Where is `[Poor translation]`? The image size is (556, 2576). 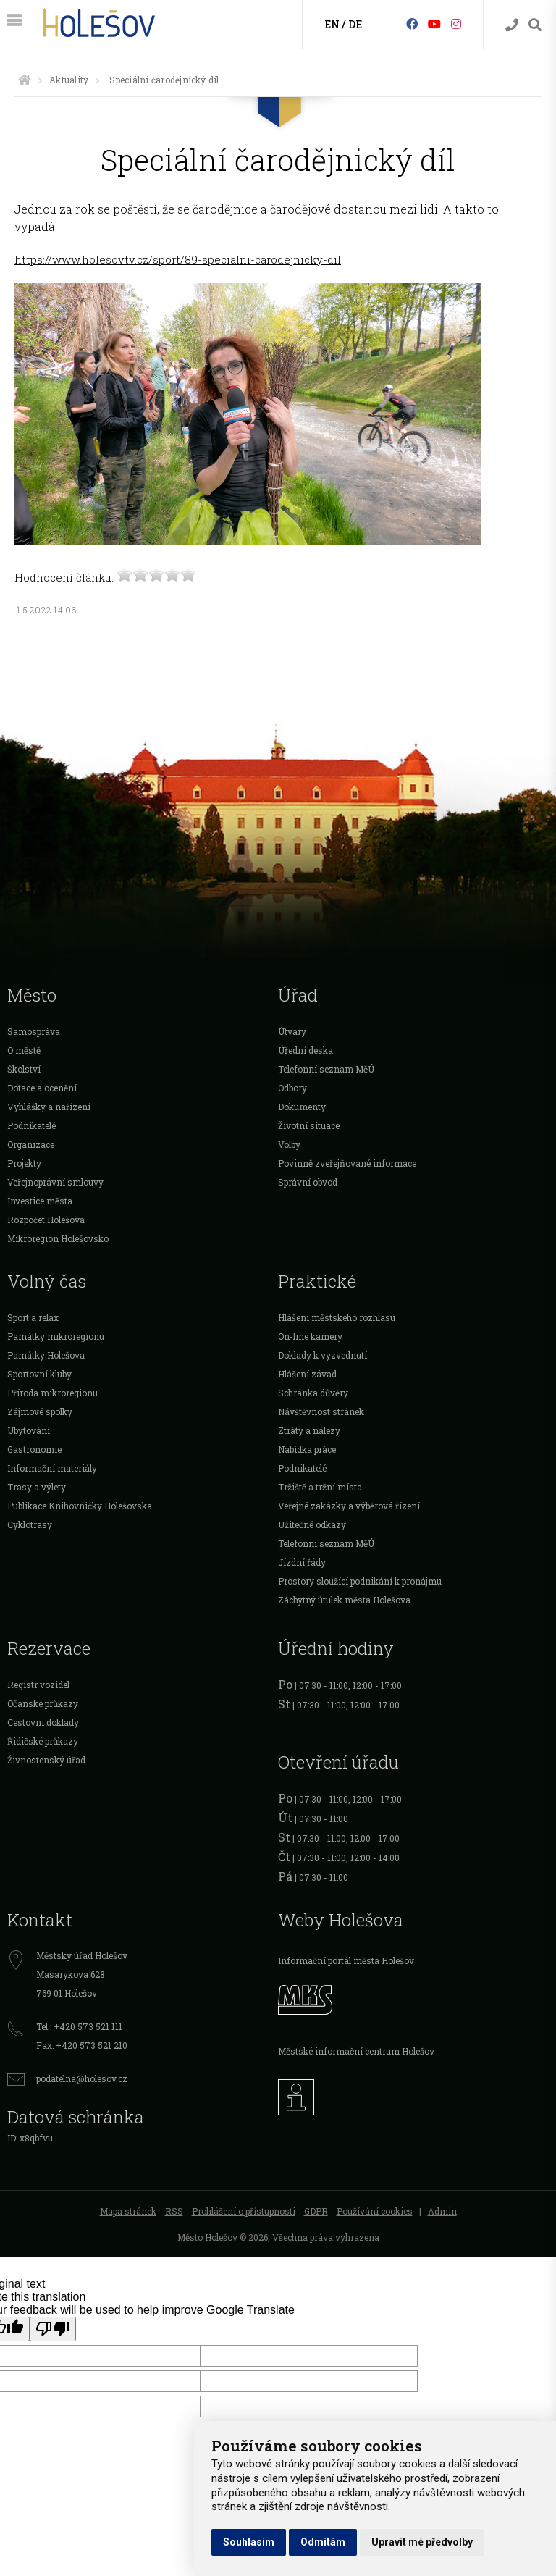 [Poor translation] is located at coordinates (53, 2329).